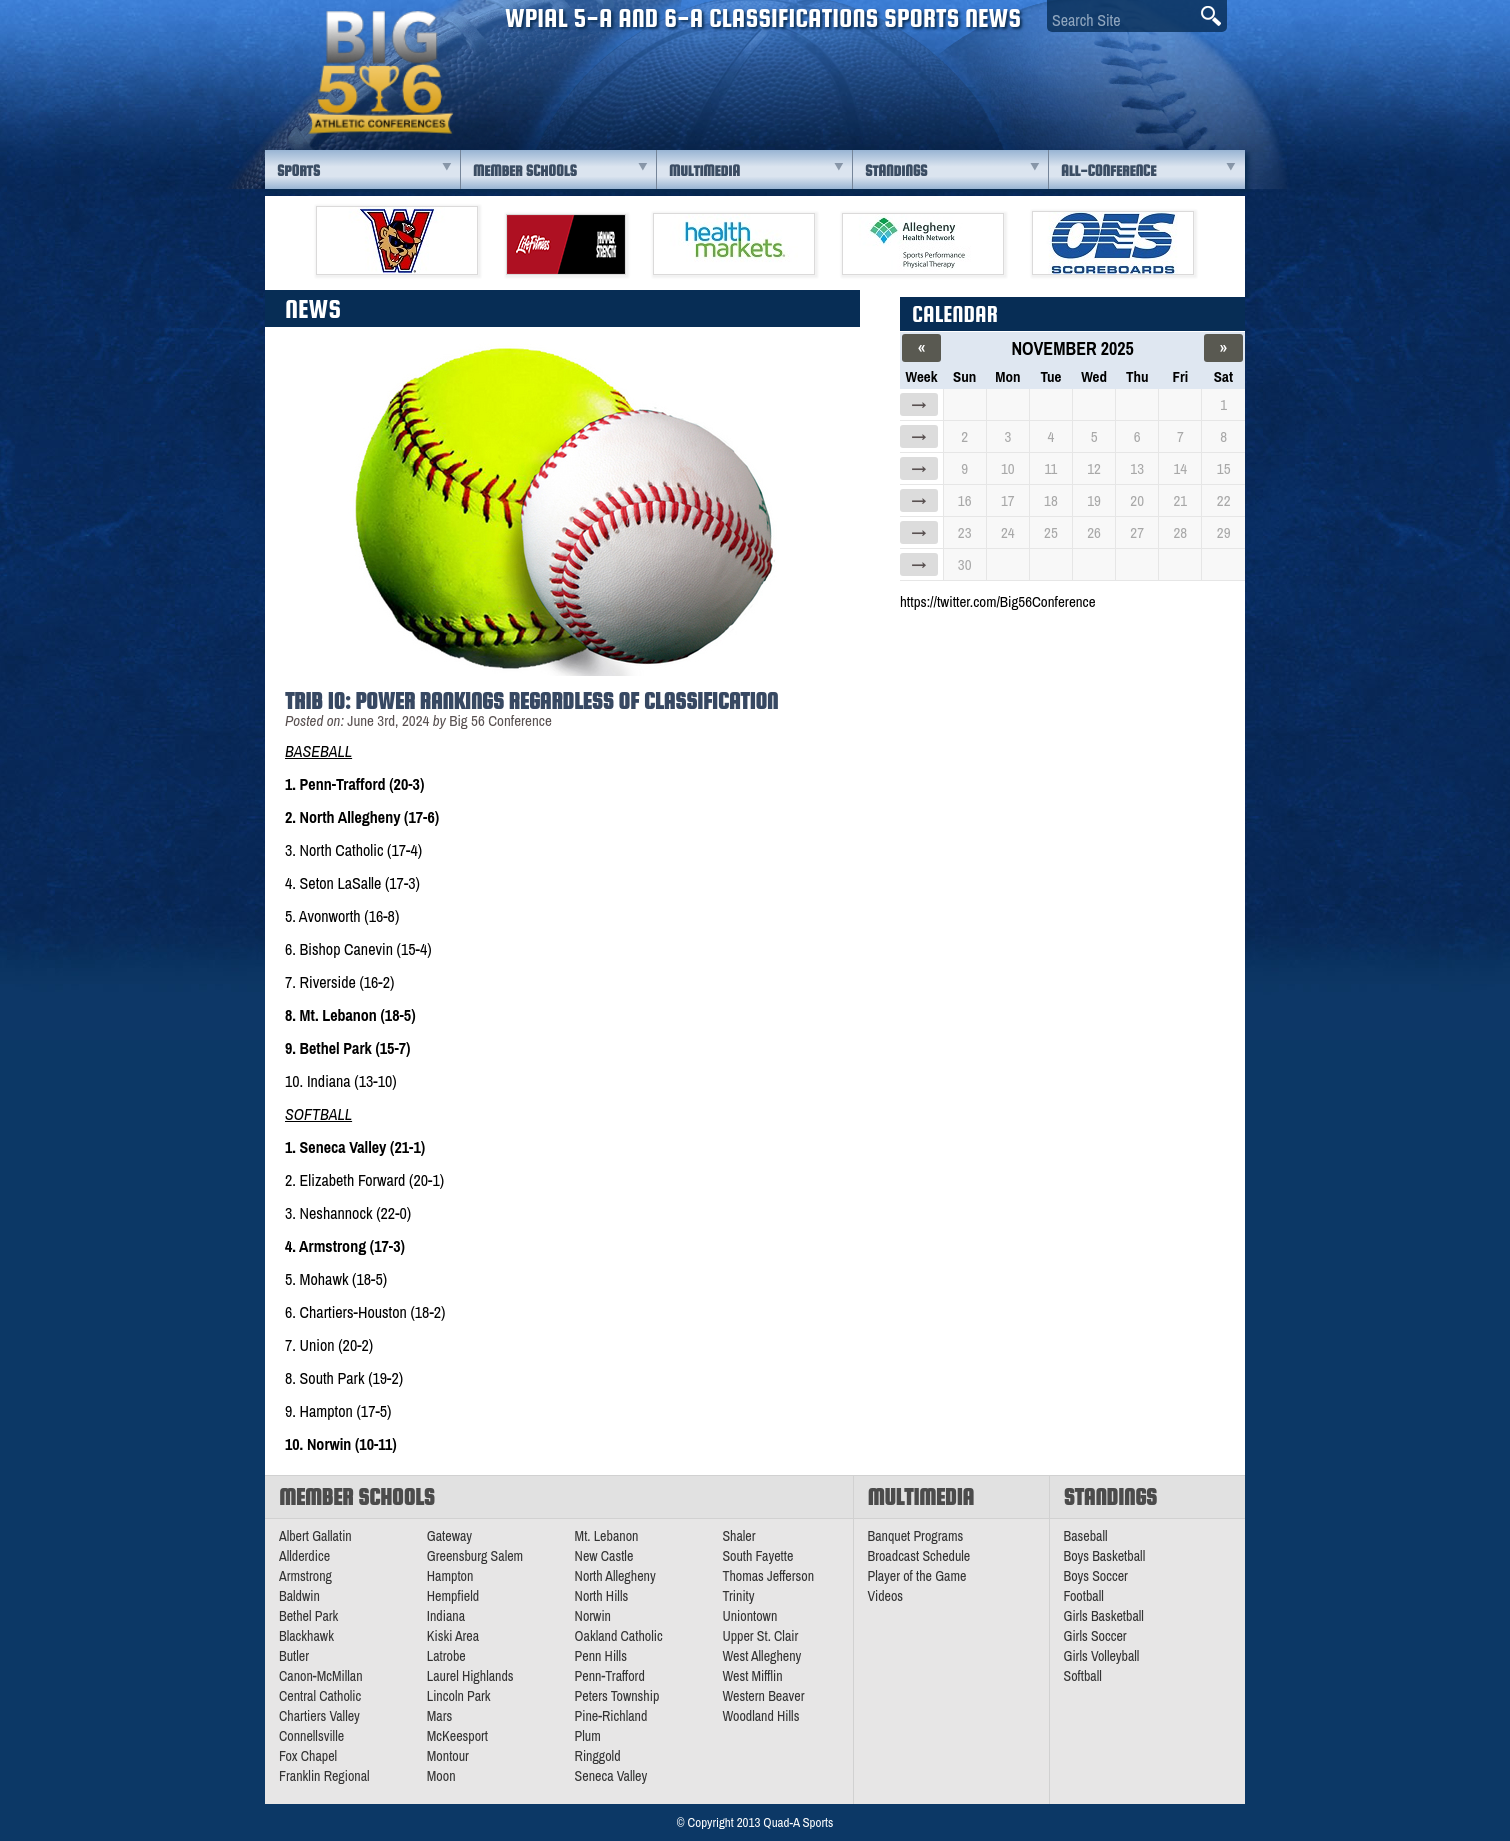 This screenshot has width=1510, height=1841. I want to click on Multimedia, so click(704, 170).